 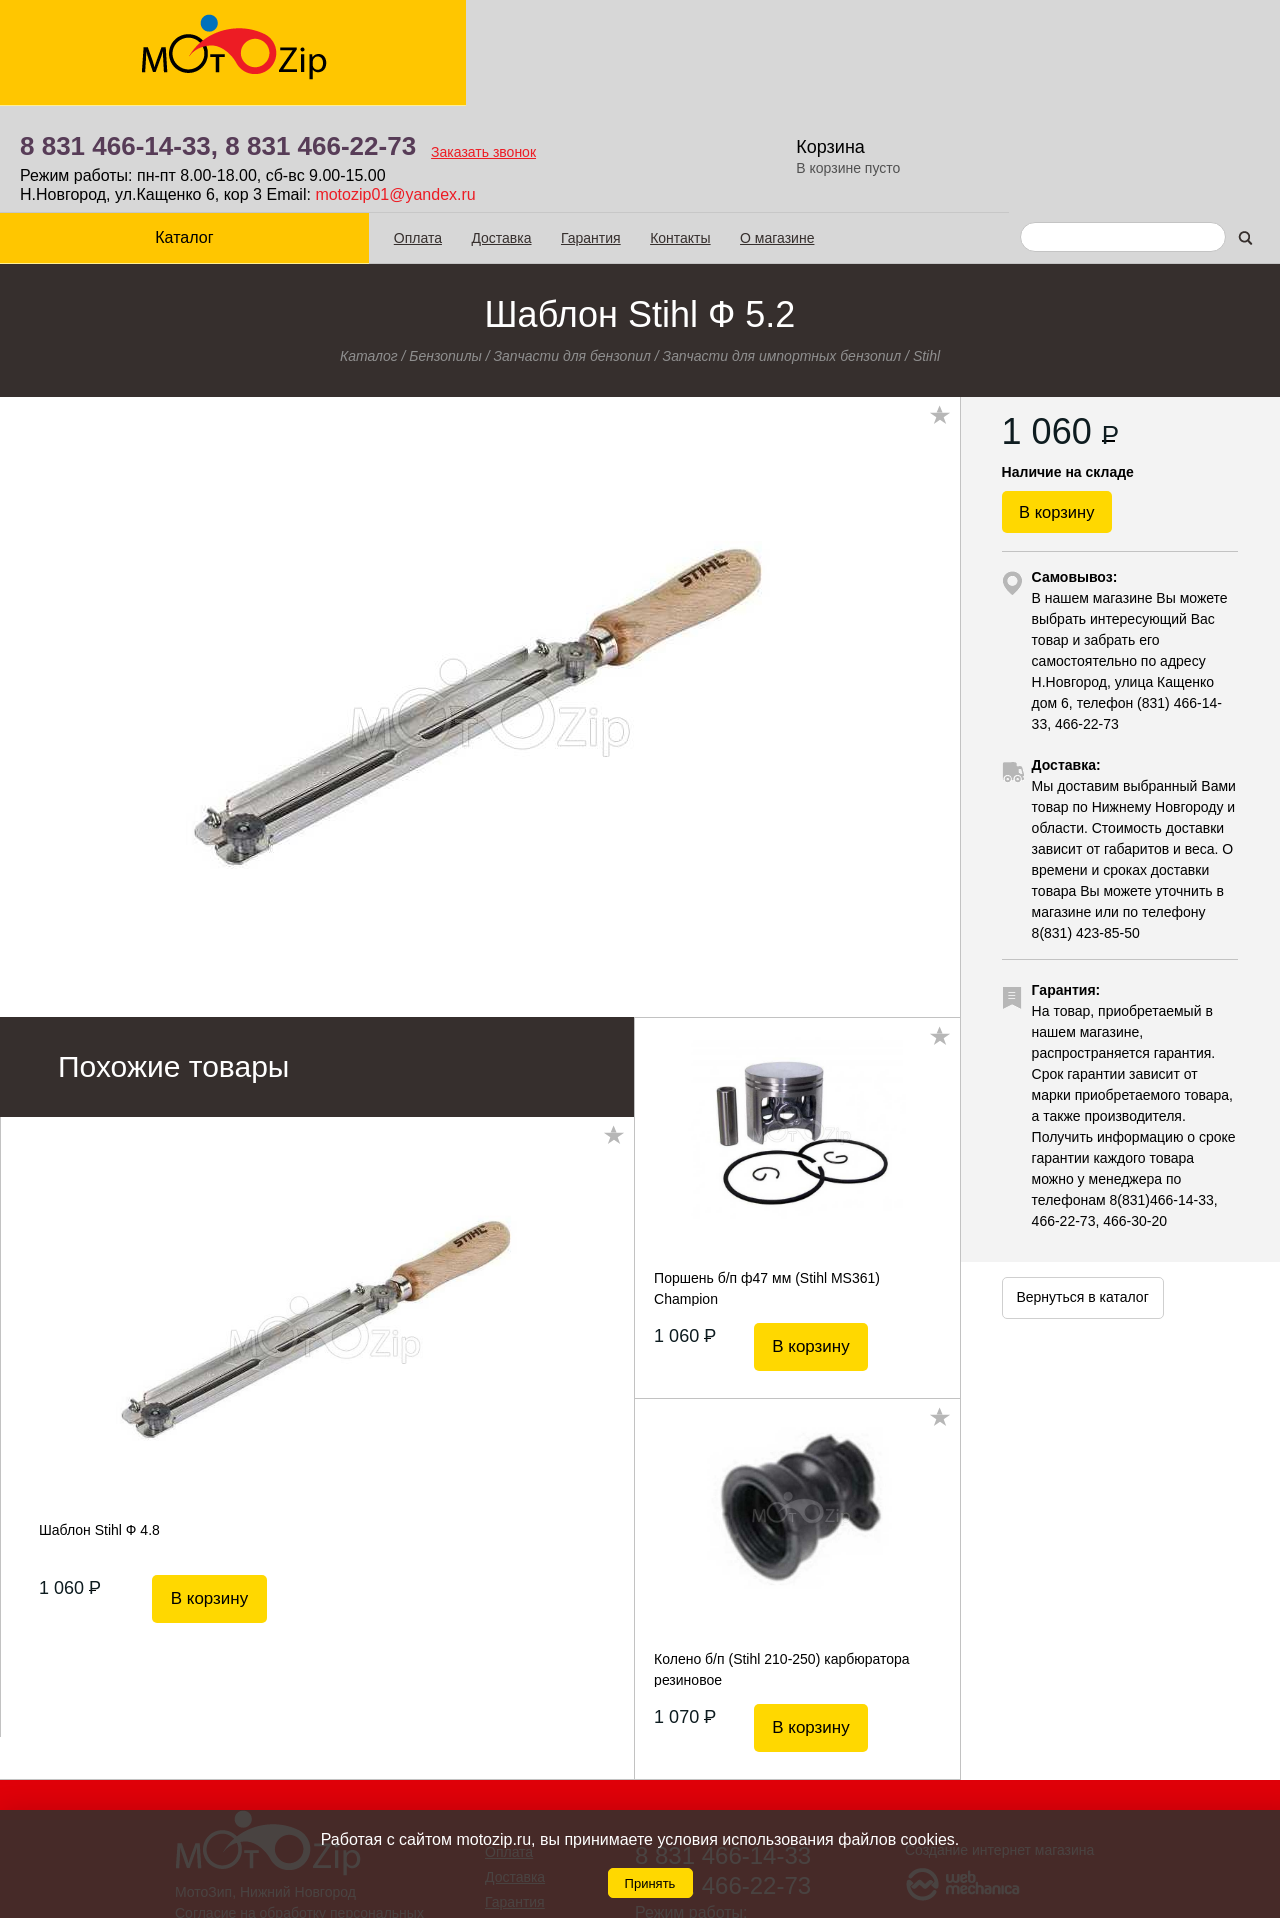 I want to click on 8 831 466-14-33, so click(x=723, y=1748).